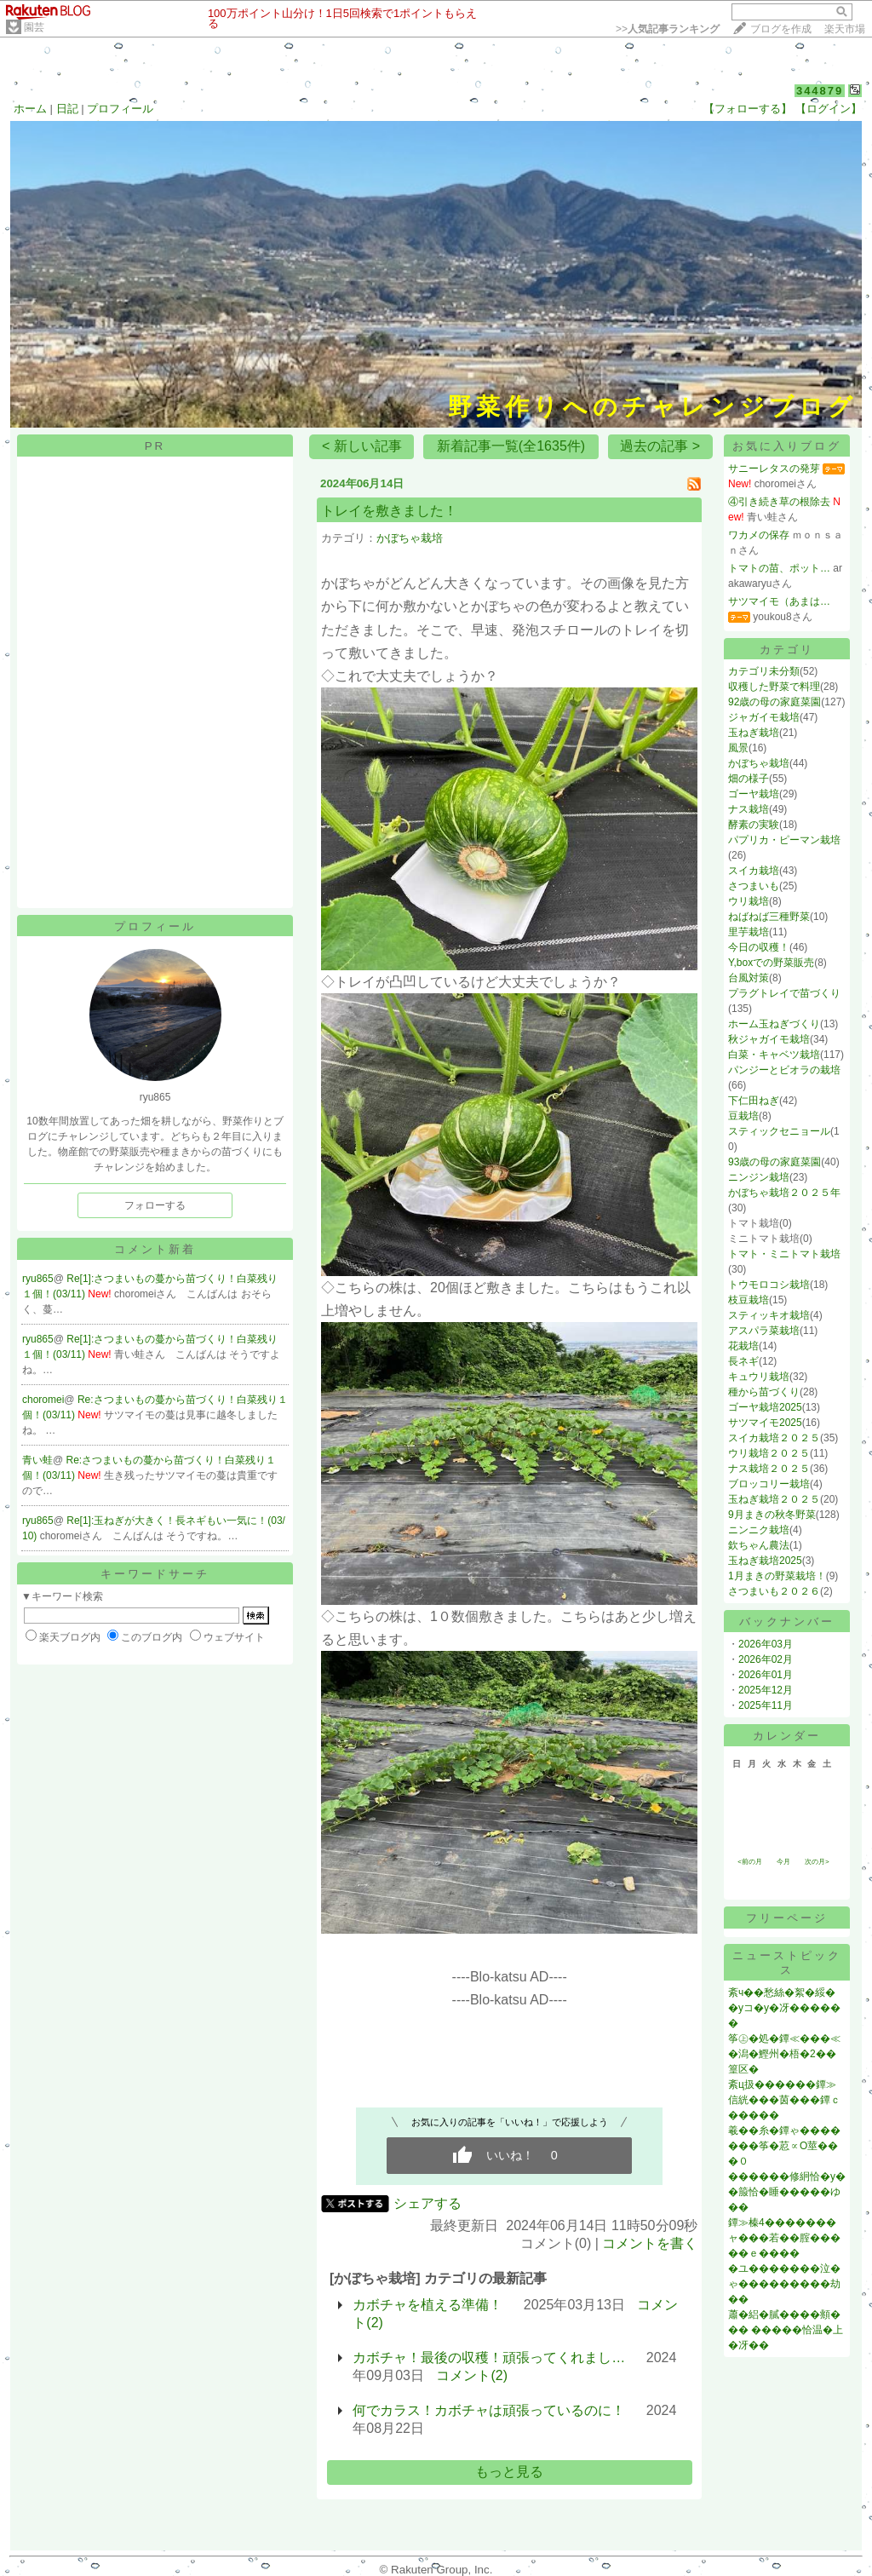 Image resolution: width=872 pixels, height=2576 pixels. I want to click on 青い蛙, so click(37, 1460).